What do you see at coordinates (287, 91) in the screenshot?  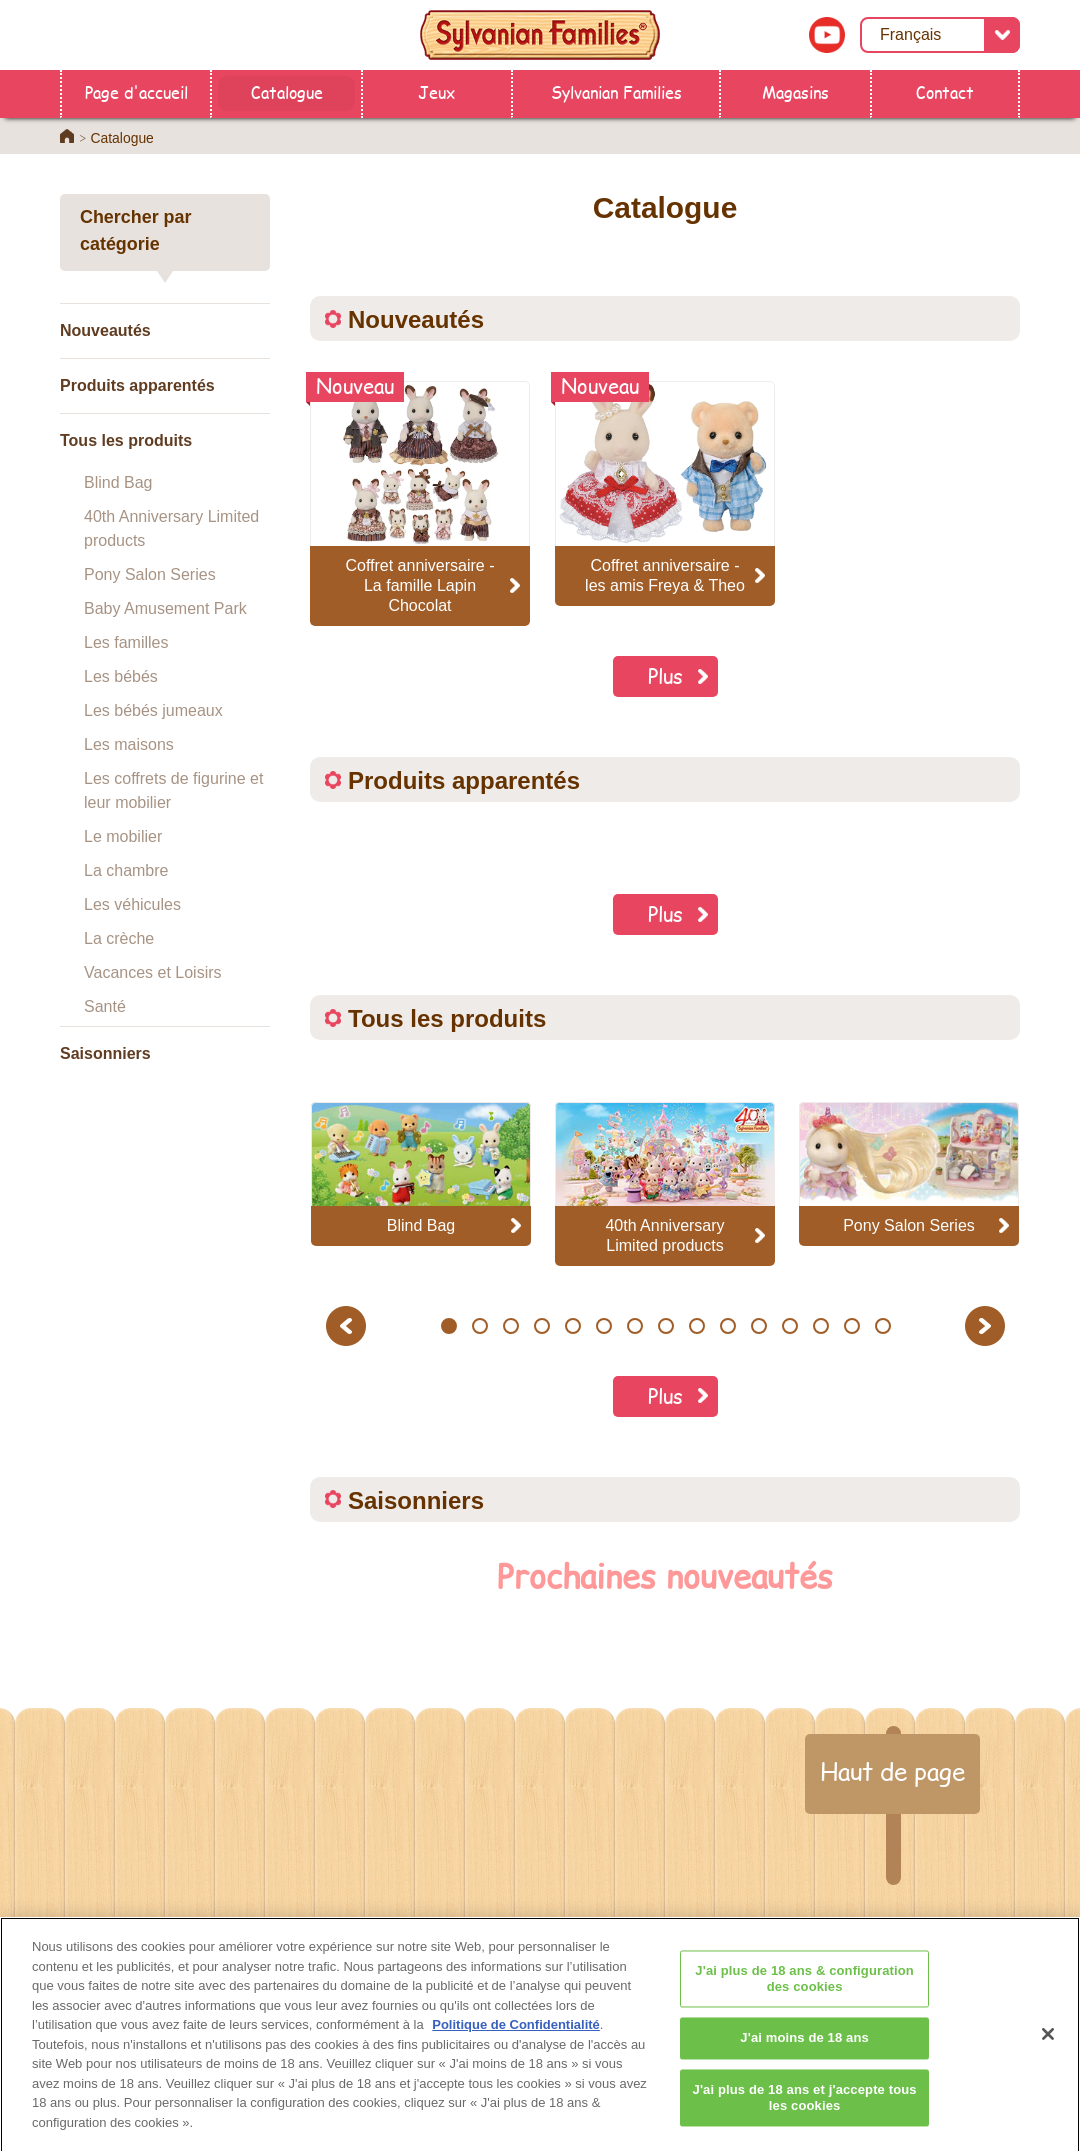 I see `Catalogue` at bounding box center [287, 91].